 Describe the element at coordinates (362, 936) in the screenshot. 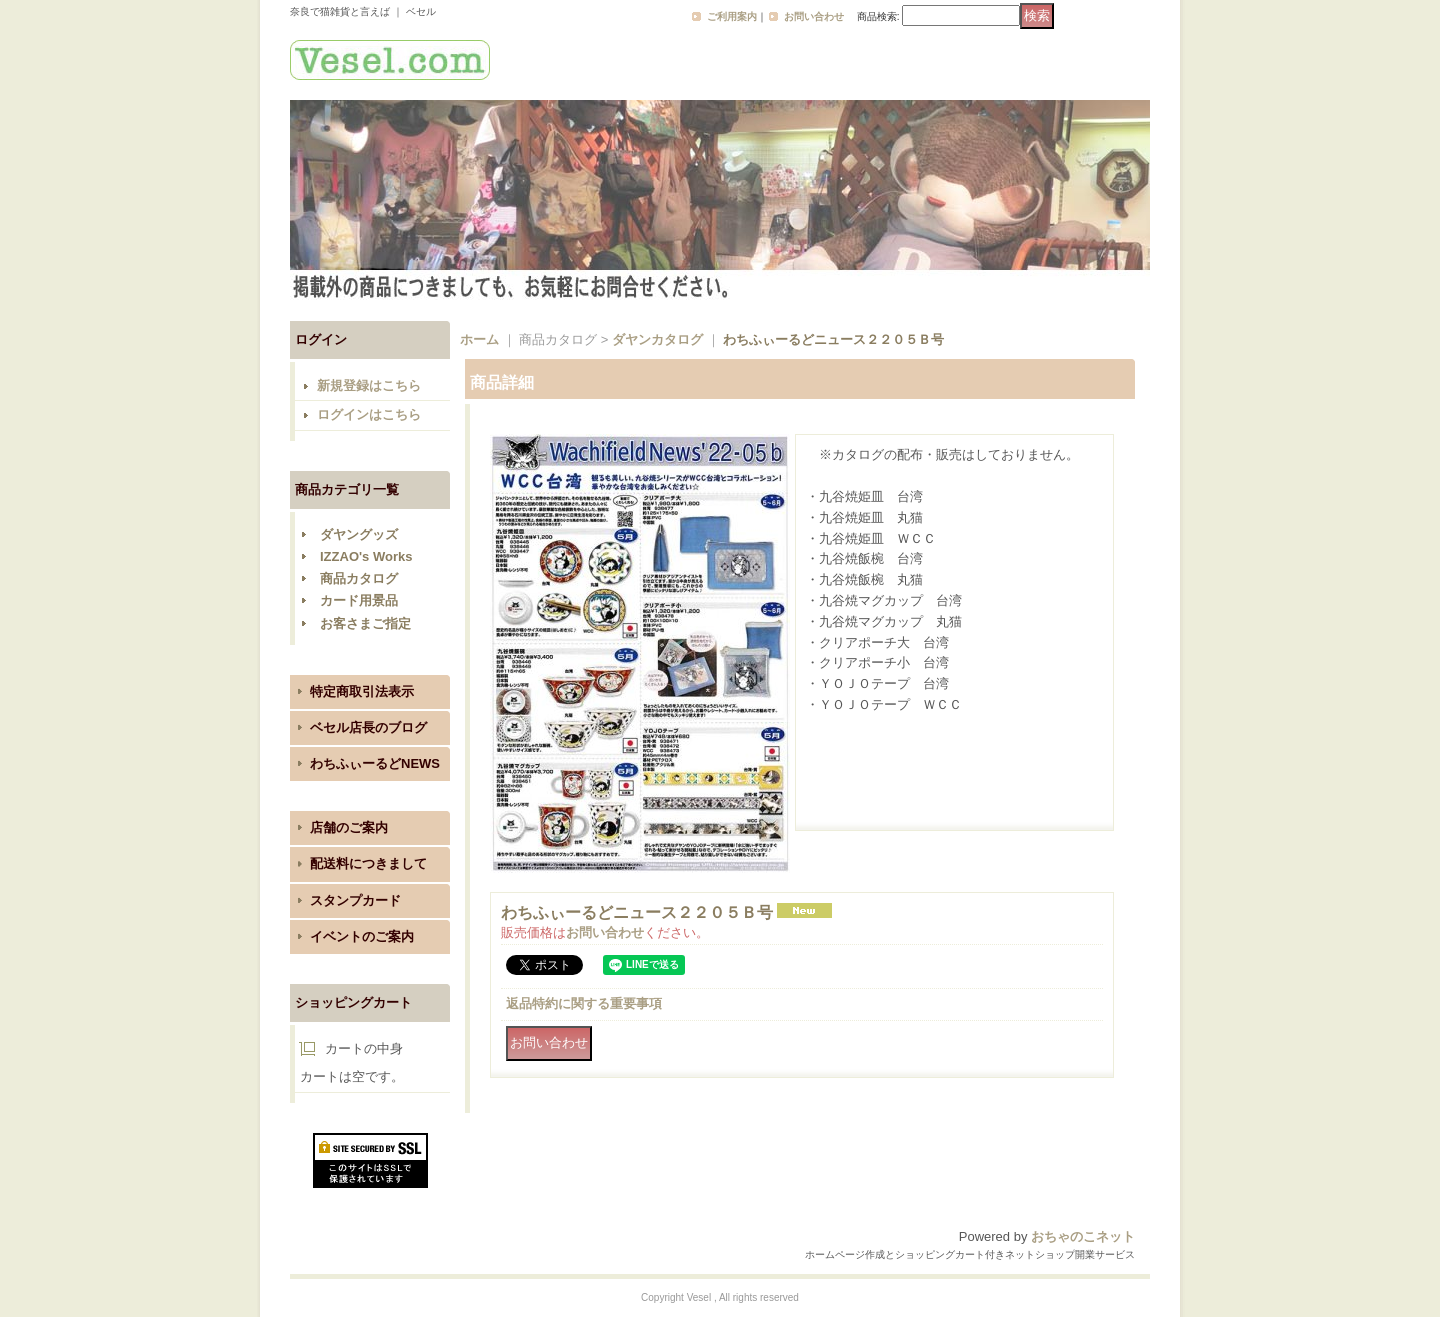

I see `イベントのご案内` at that location.